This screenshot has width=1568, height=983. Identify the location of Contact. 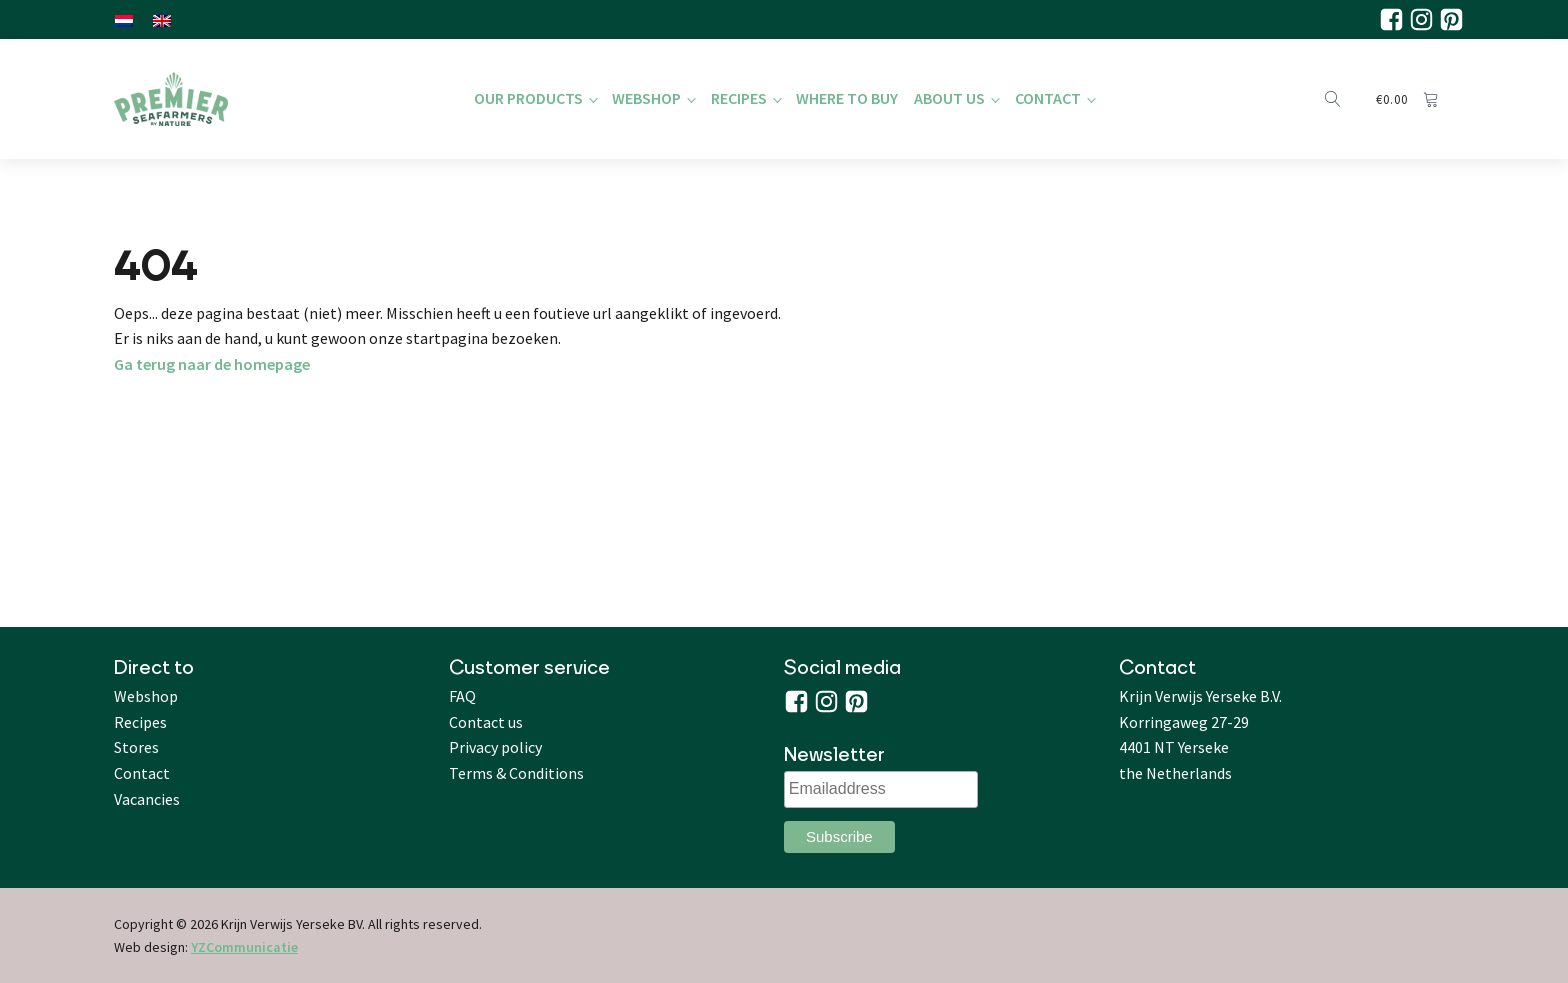
(1048, 98).